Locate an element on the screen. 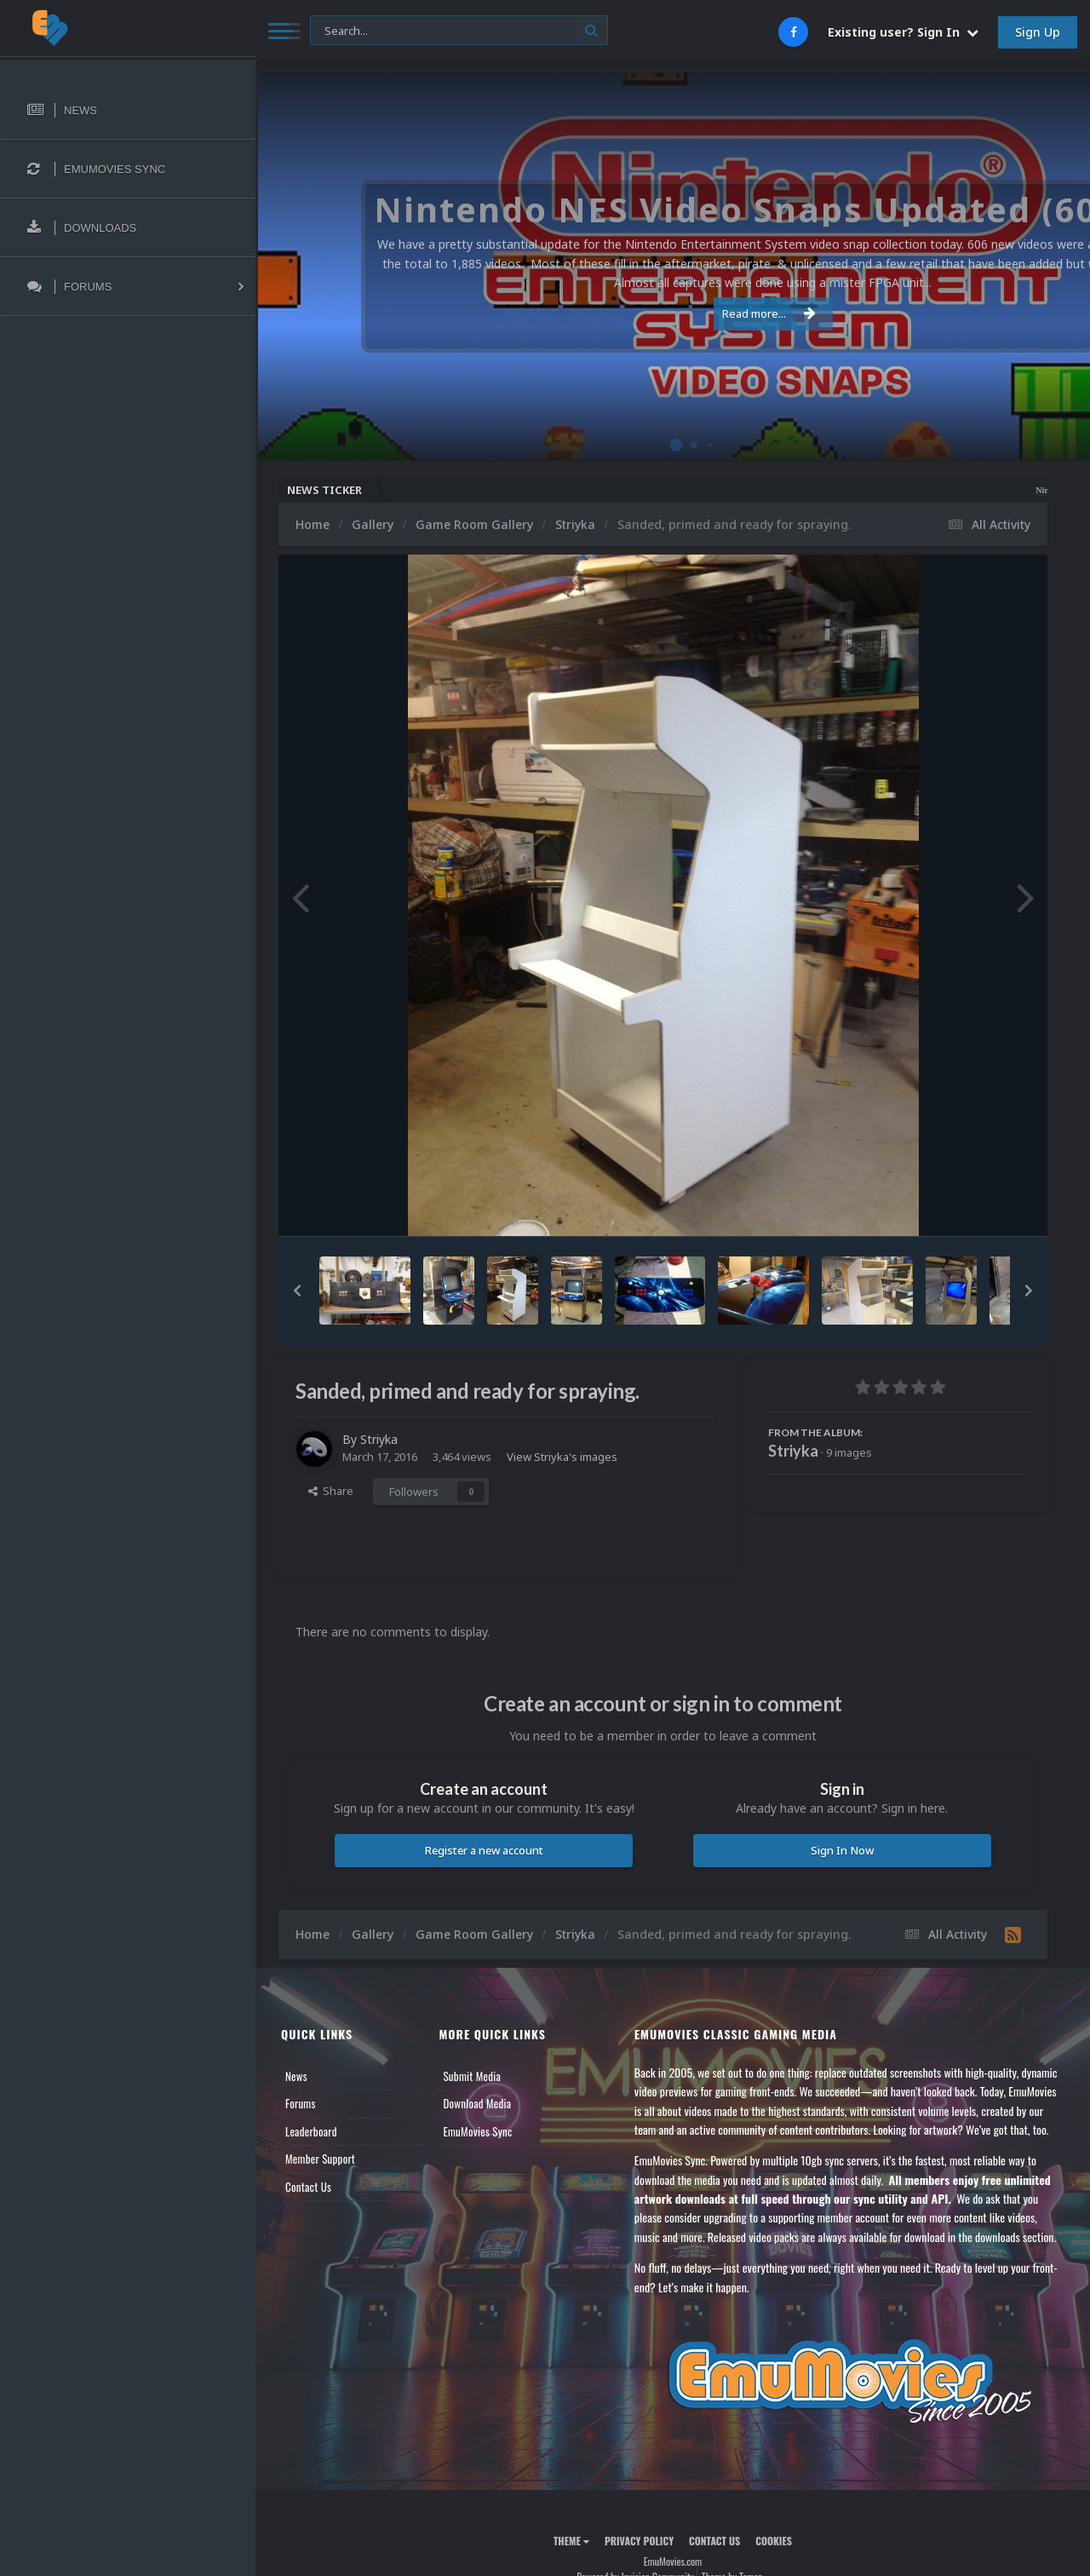  Forums is located at coordinates (300, 2103).